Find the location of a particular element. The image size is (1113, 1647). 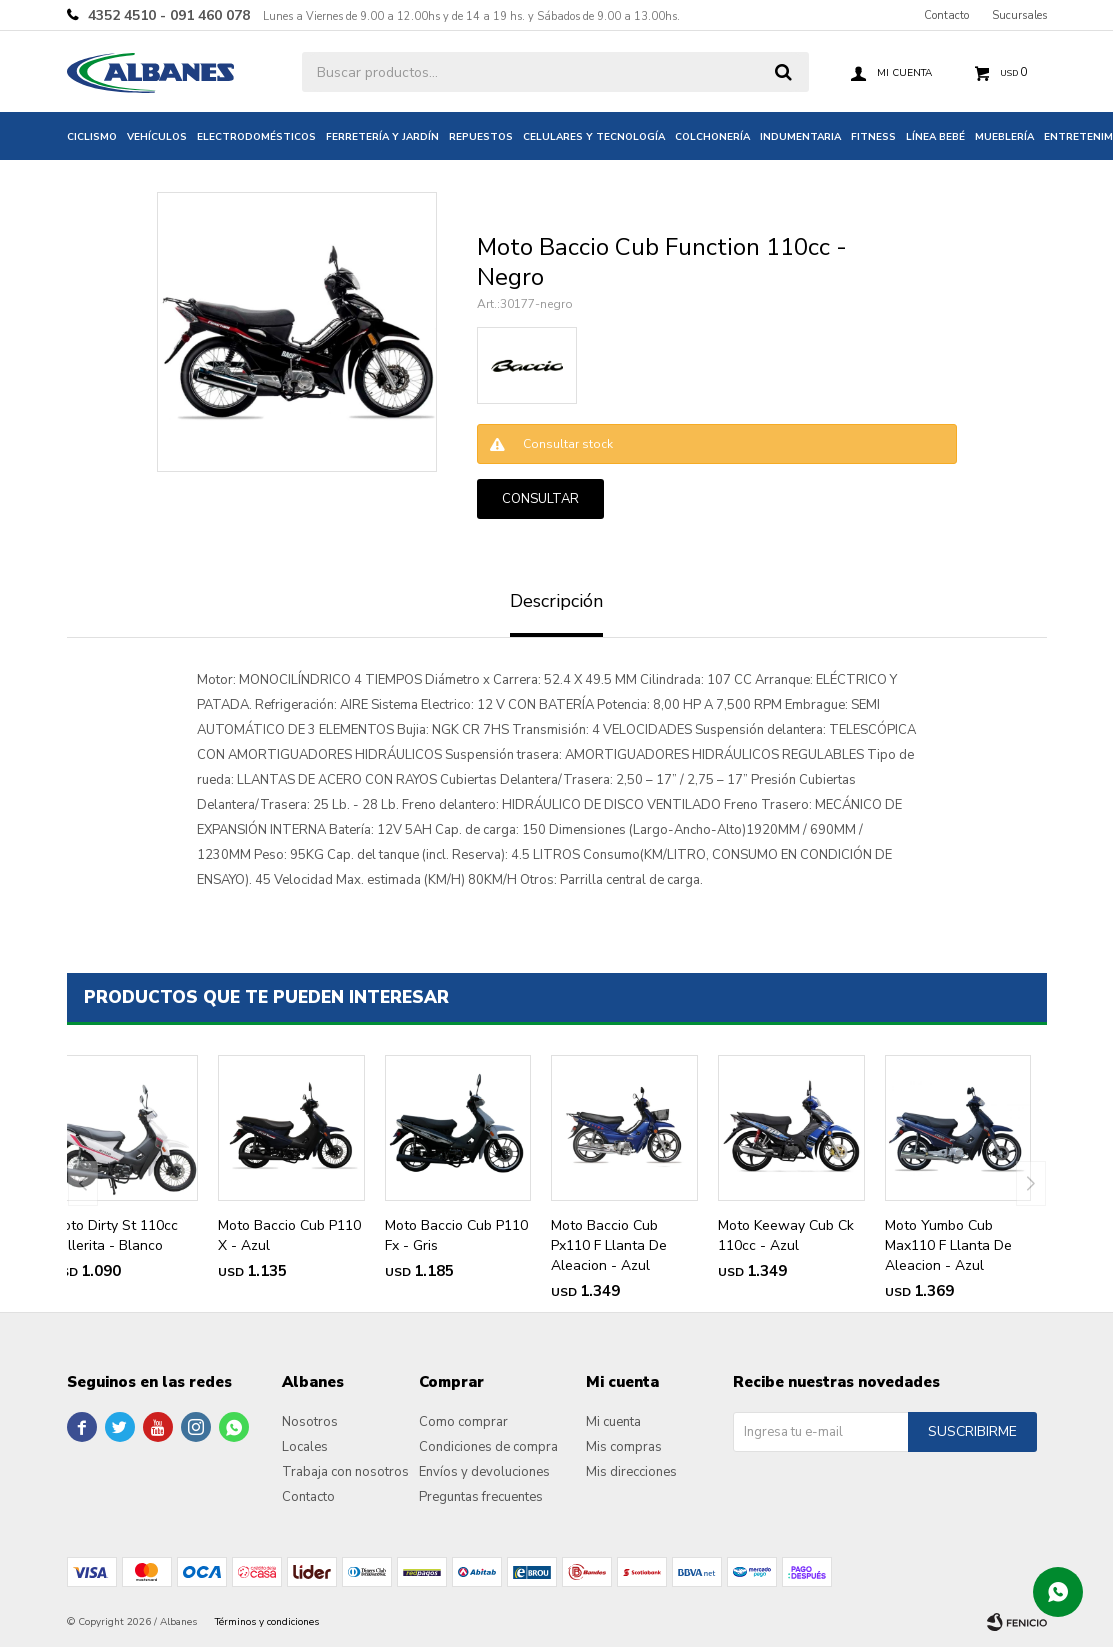

Celulares y tecnología is located at coordinates (594, 137).